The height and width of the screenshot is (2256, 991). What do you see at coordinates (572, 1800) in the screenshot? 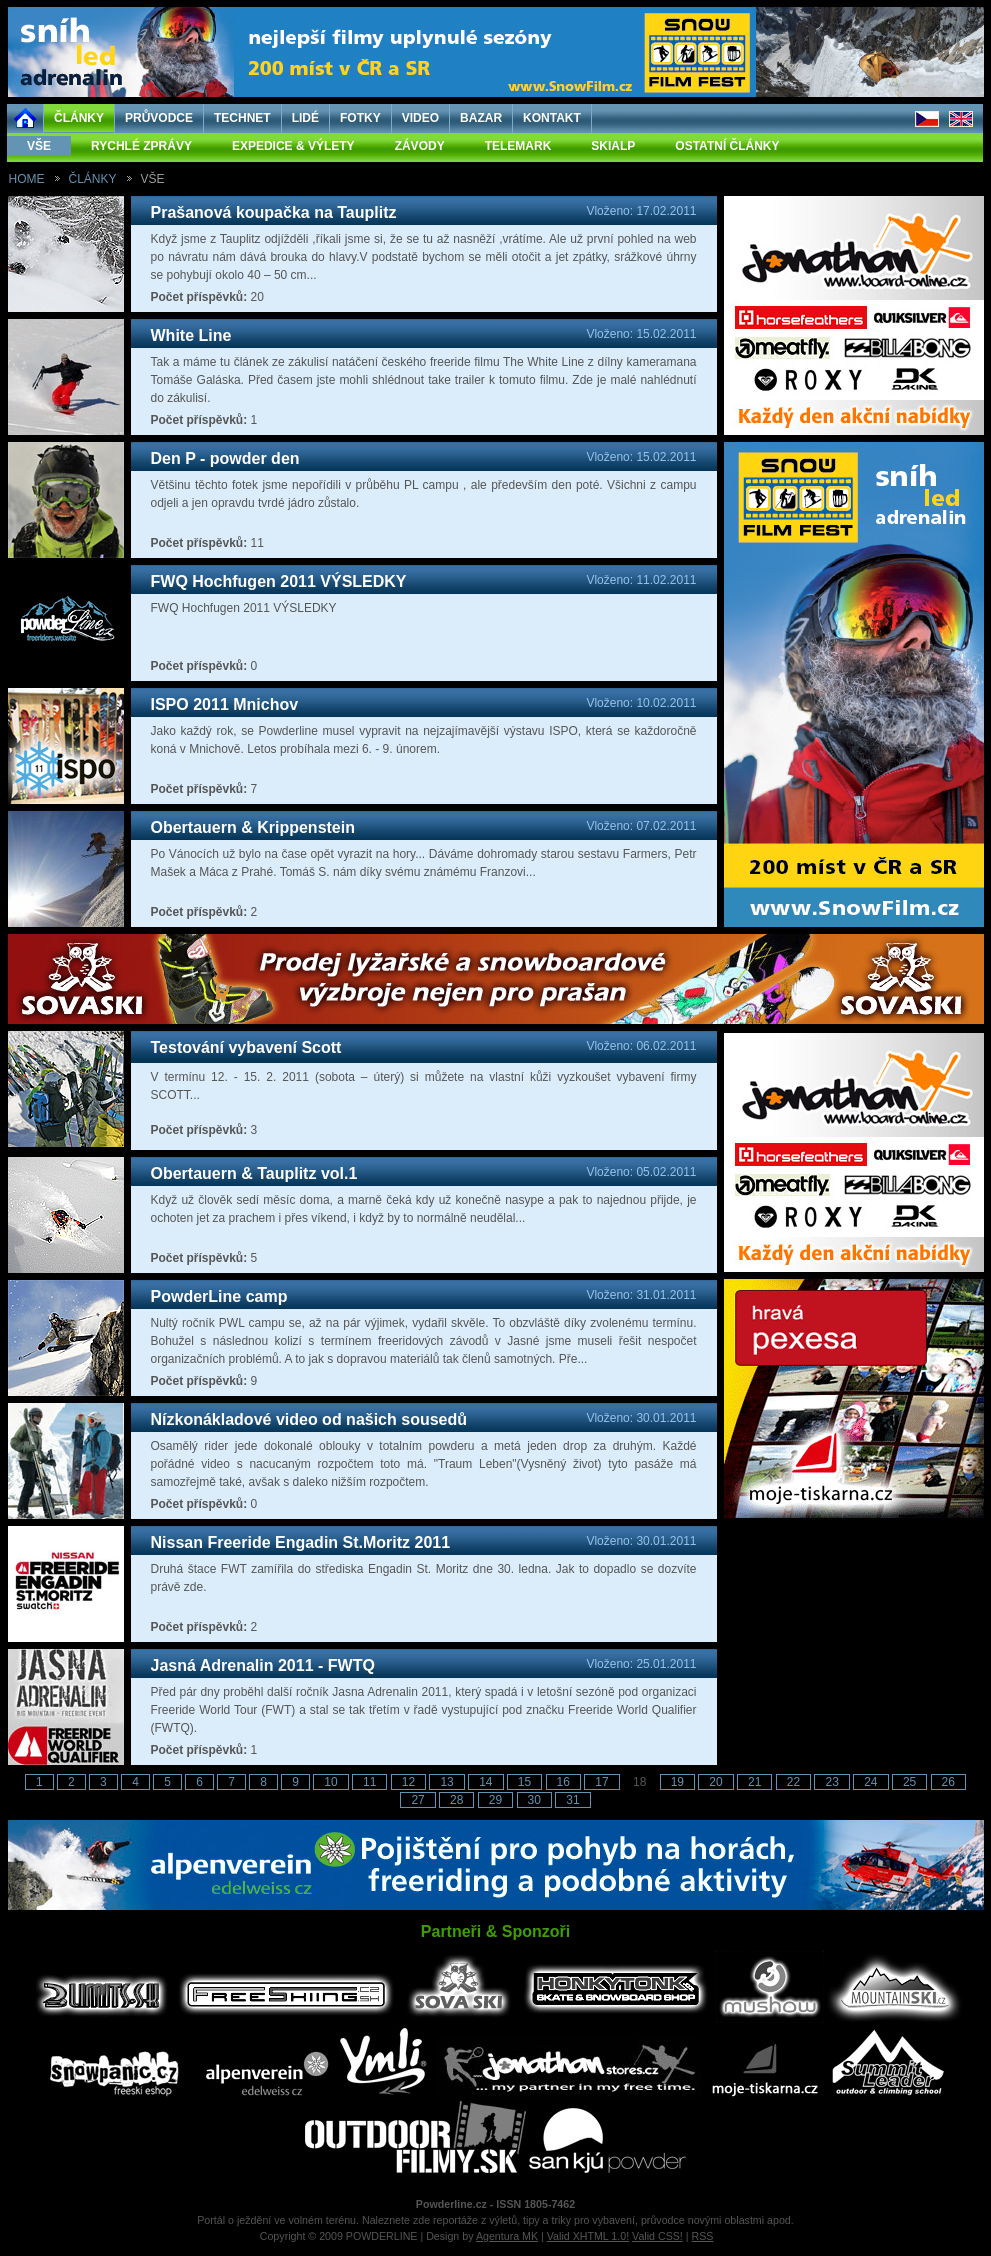
I see `31` at bounding box center [572, 1800].